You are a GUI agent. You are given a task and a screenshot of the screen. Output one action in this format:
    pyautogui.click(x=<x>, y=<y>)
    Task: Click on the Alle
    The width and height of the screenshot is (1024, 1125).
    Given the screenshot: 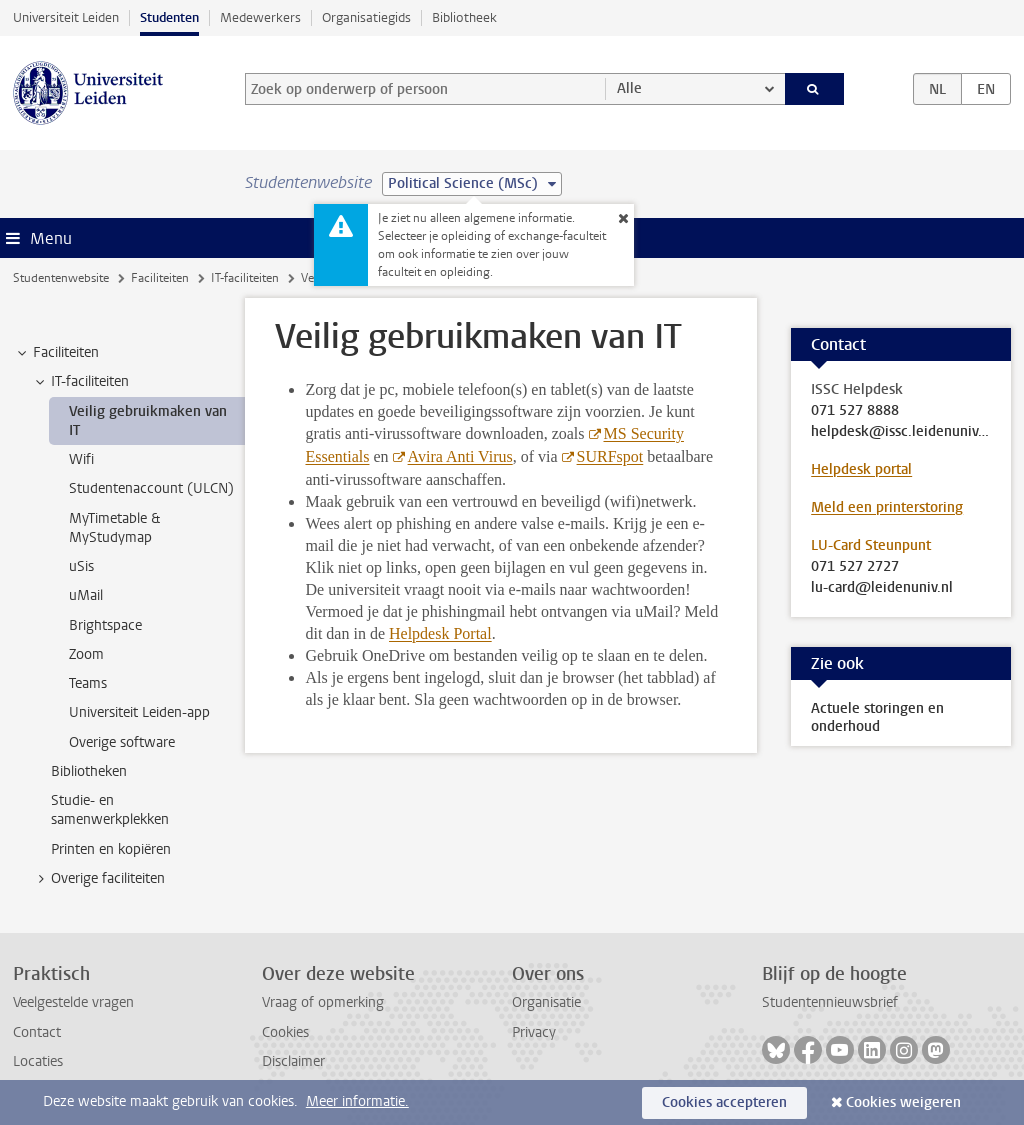 What is the action you would take?
    pyautogui.click(x=629, y=88)
    